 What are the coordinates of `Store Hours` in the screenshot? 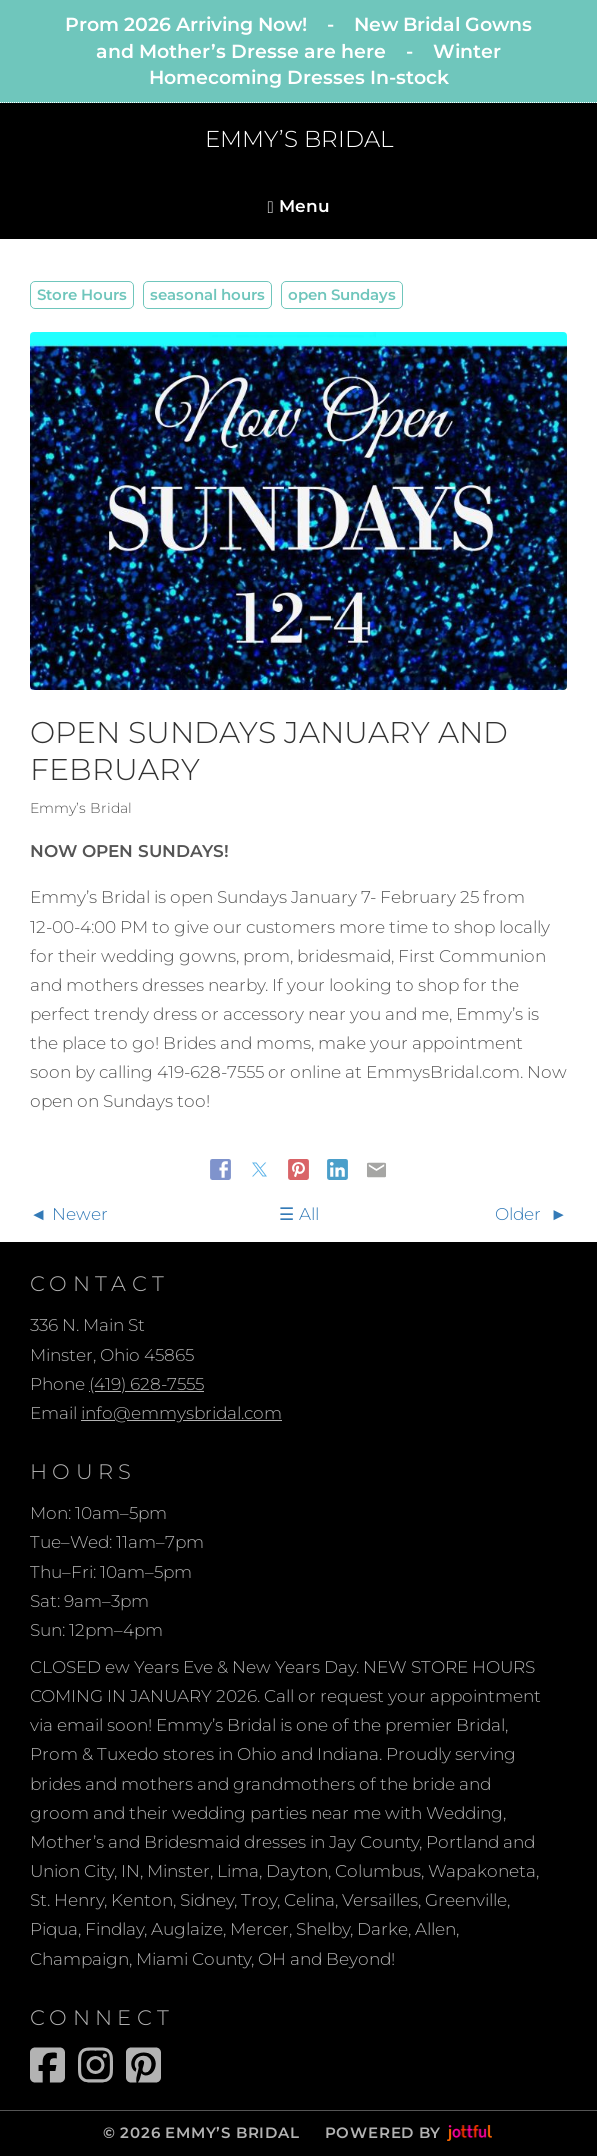 It's located at (82, 294).